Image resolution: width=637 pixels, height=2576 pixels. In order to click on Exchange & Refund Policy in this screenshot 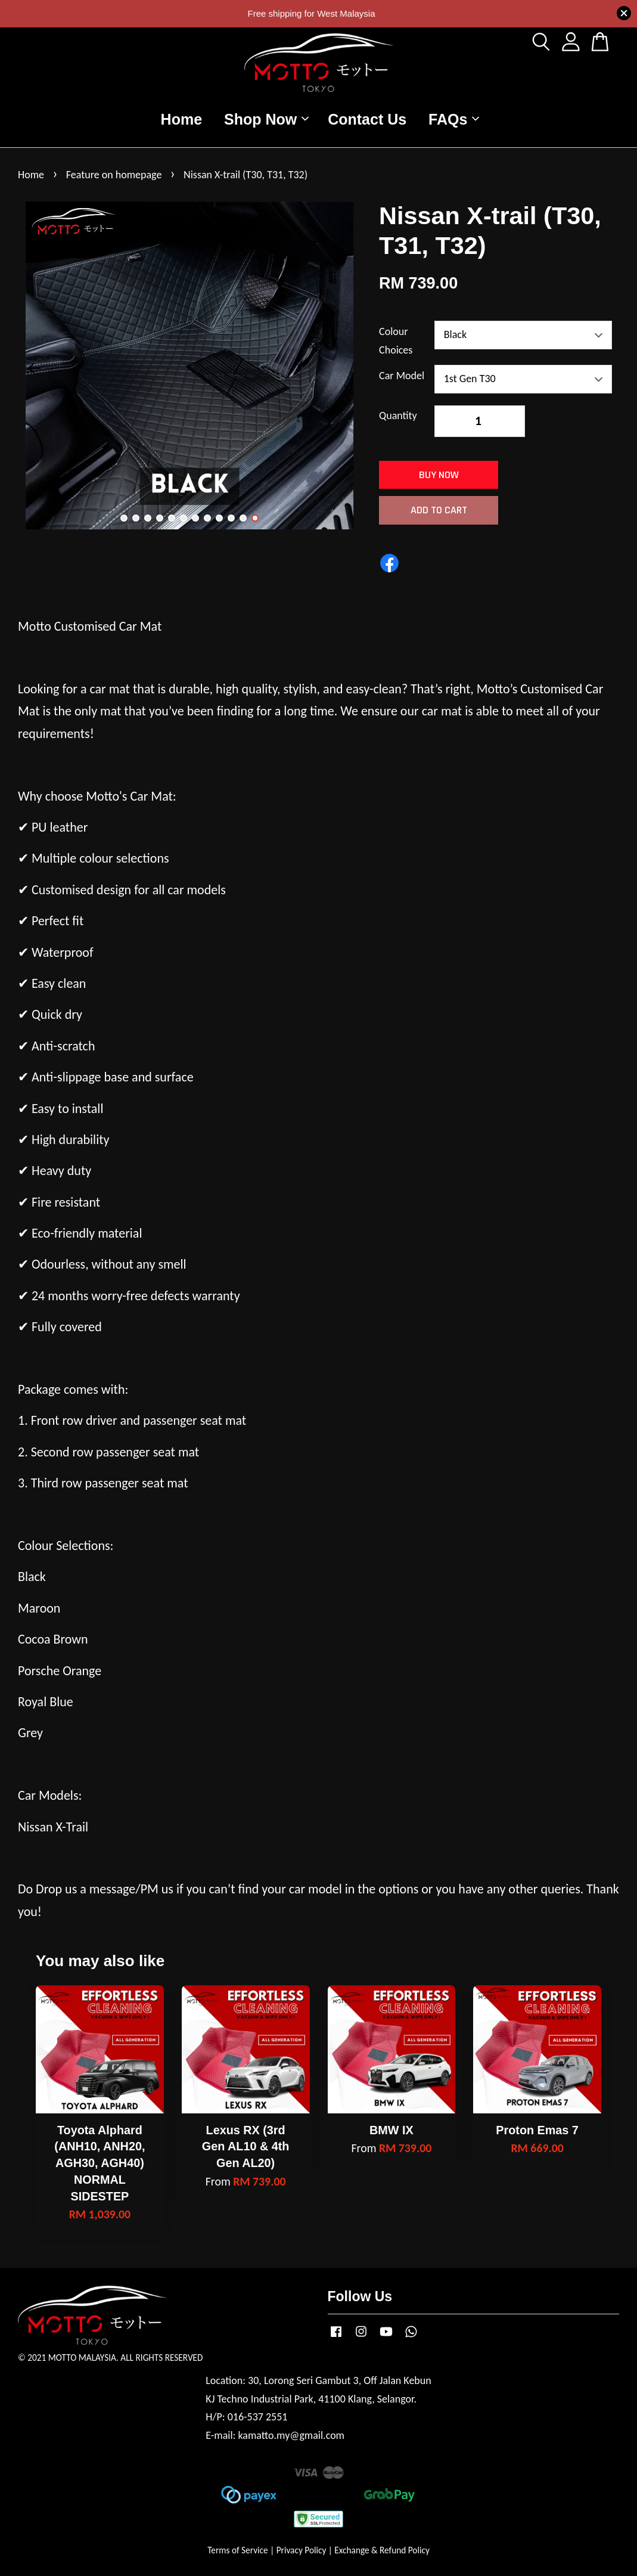, I will do `click(381, 2550)`.